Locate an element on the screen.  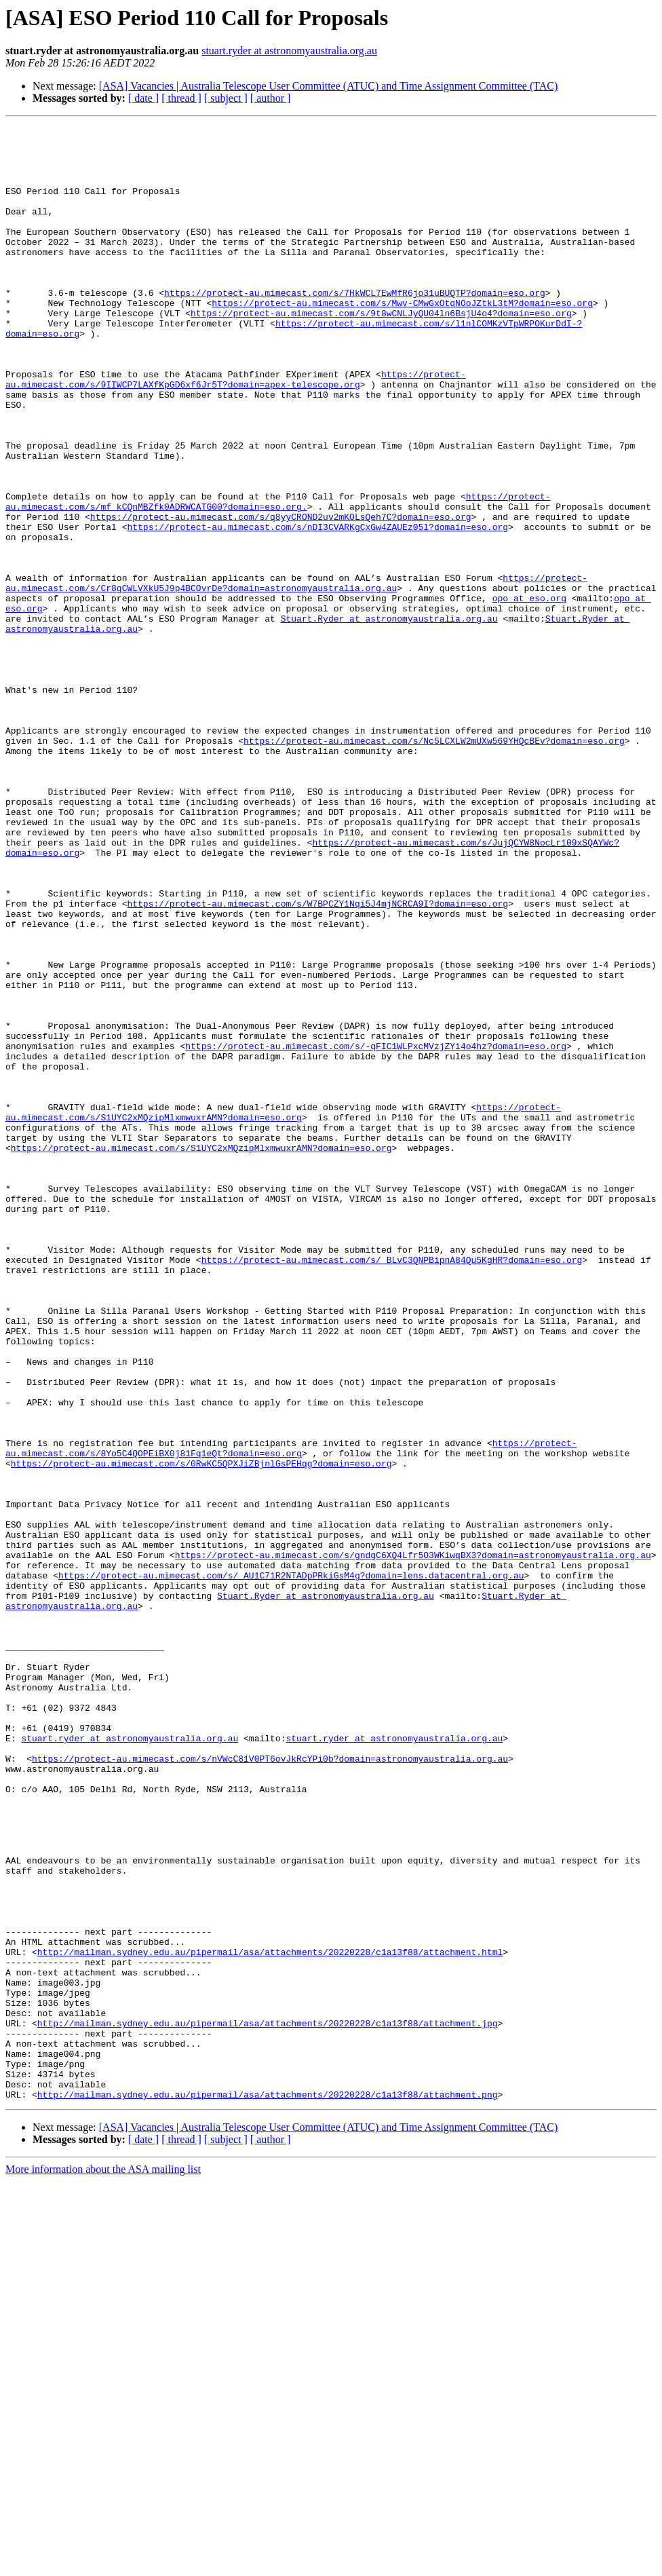
https://protect-au.mimecast.com/s/_BLvC3QNPBipnA84Qu5KgHR?domain=eso.org is located at coordinates (392, 1487).